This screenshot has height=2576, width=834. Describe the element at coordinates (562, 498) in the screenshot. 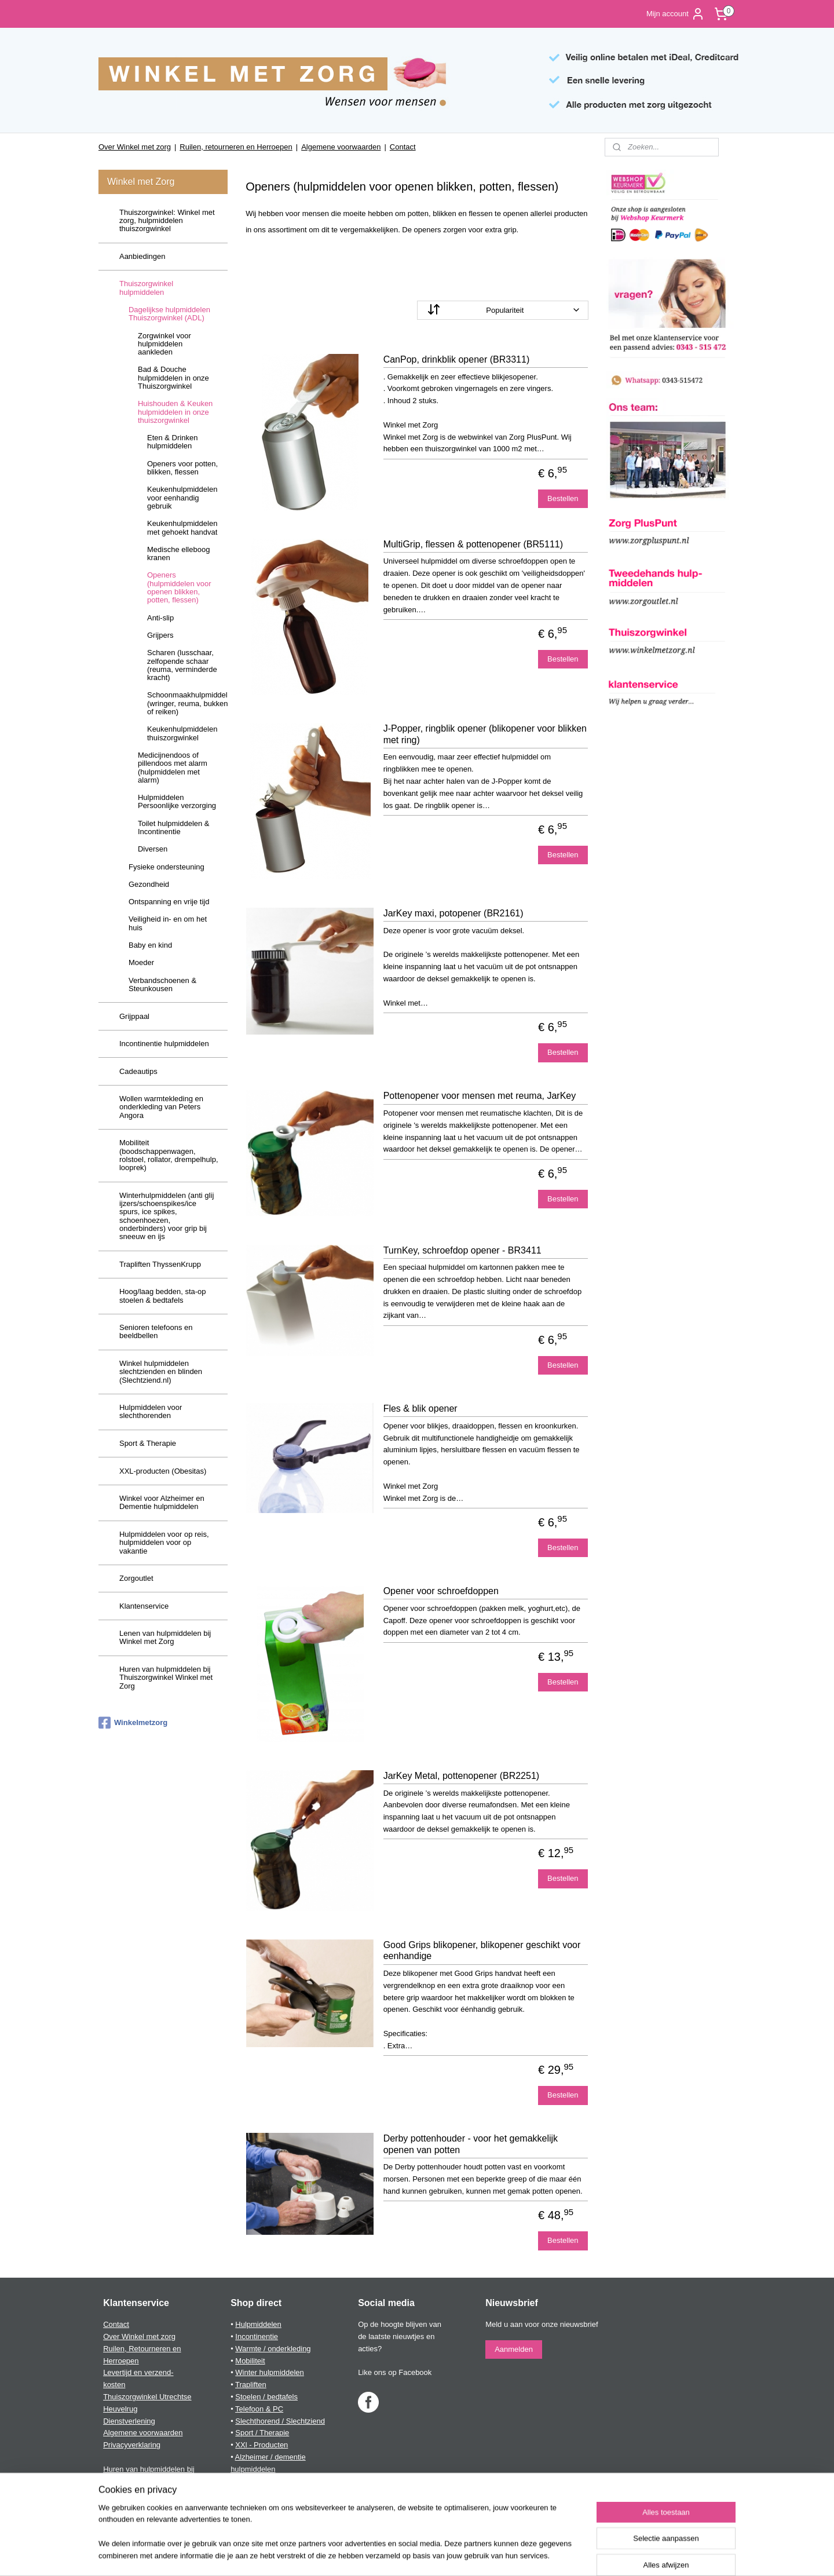

I see `Bestellen` at that location.